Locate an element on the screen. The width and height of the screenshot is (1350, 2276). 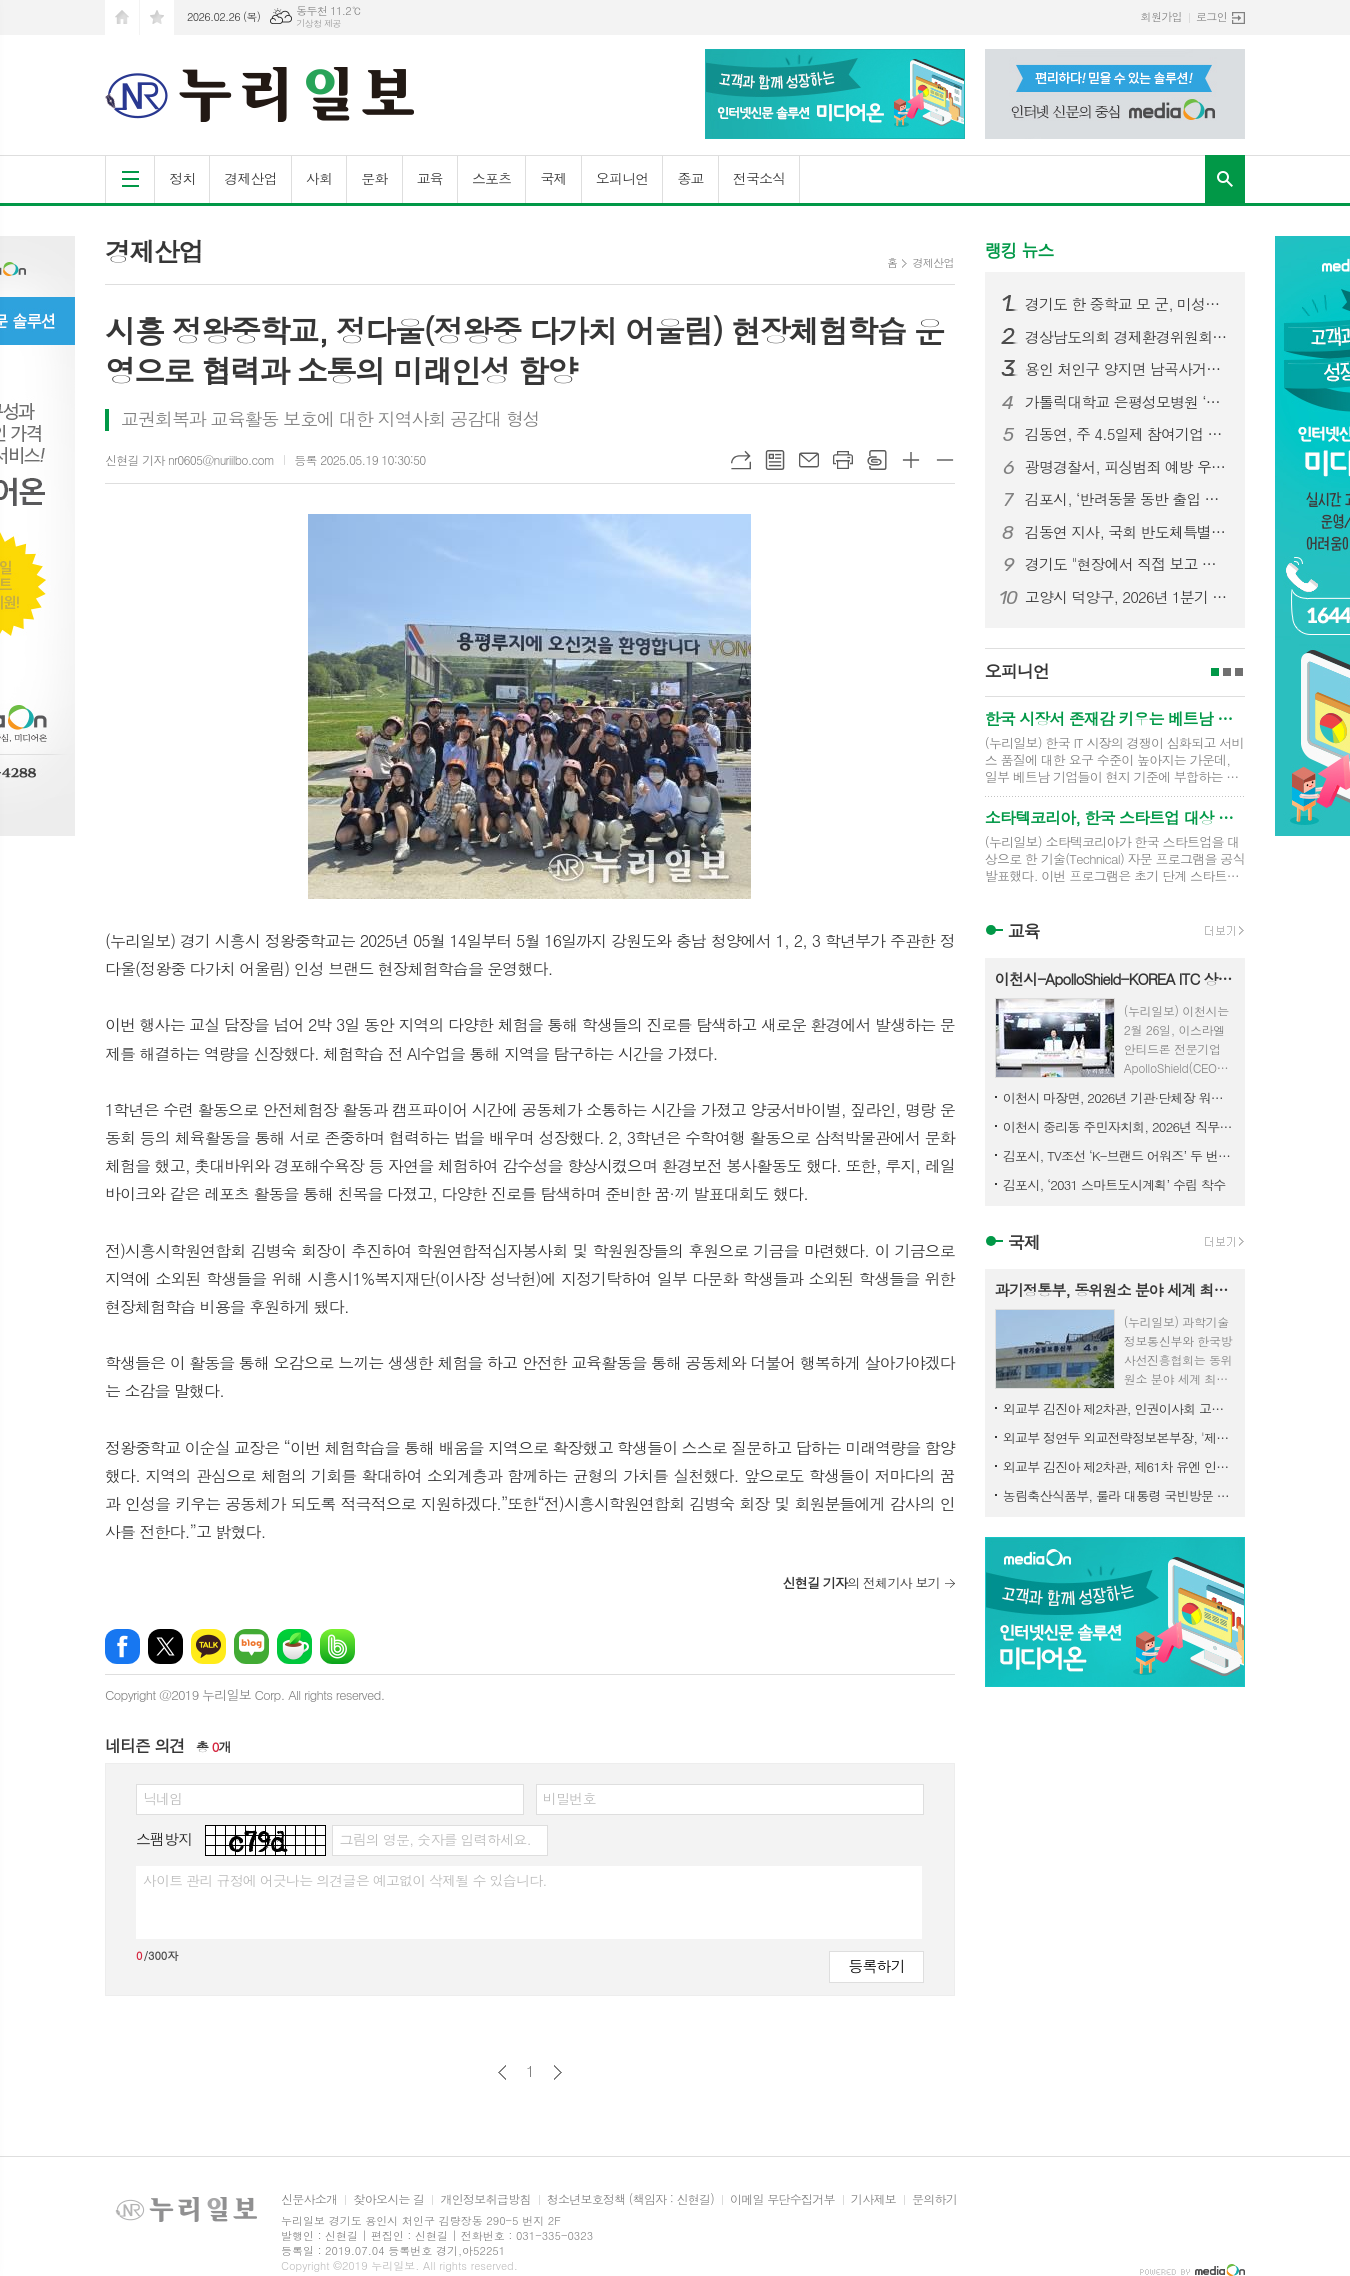
프린트 is located at coordinates (843, 460).